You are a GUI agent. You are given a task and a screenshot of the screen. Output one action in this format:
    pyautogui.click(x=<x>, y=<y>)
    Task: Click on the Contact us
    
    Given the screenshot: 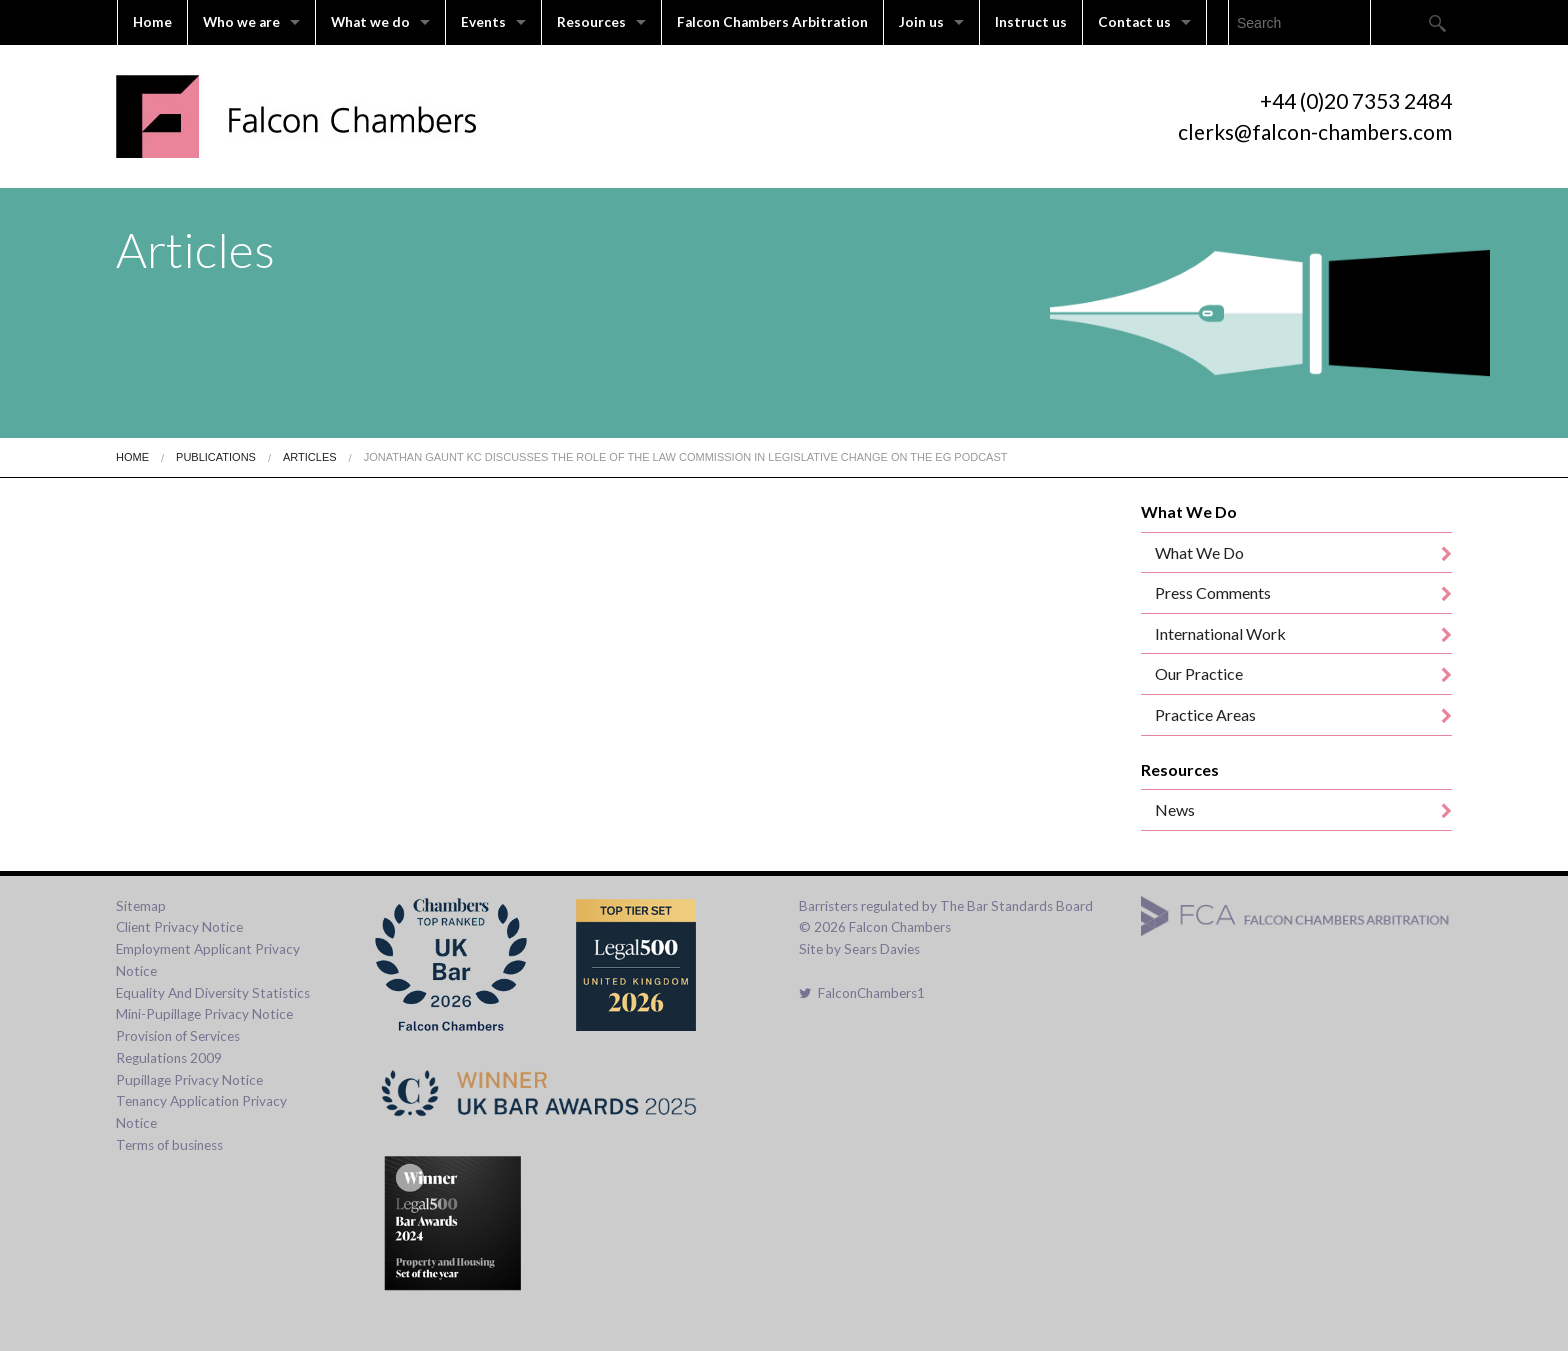 What is the action you would take?
    pyautogui.click(x=1134, y=22)
    